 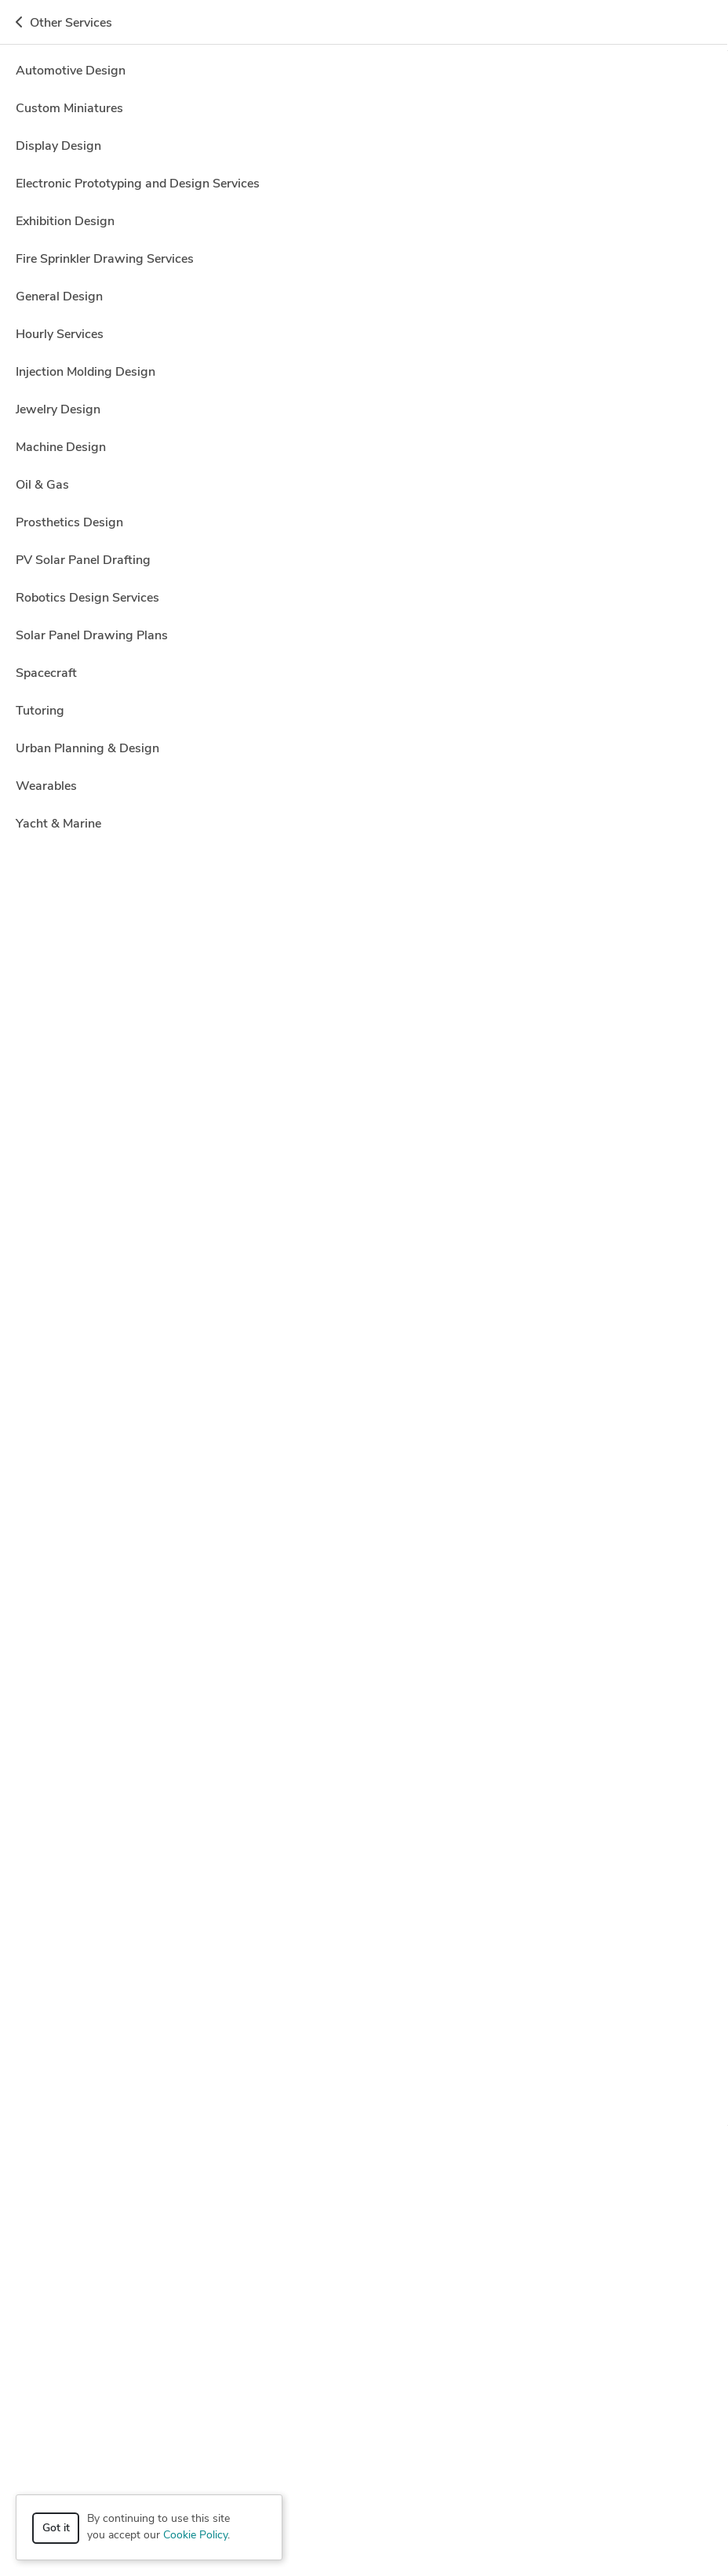 What do you see at coordinates (234, 396) in the screenshot?
I see `11` at bounding box center [234, 396].